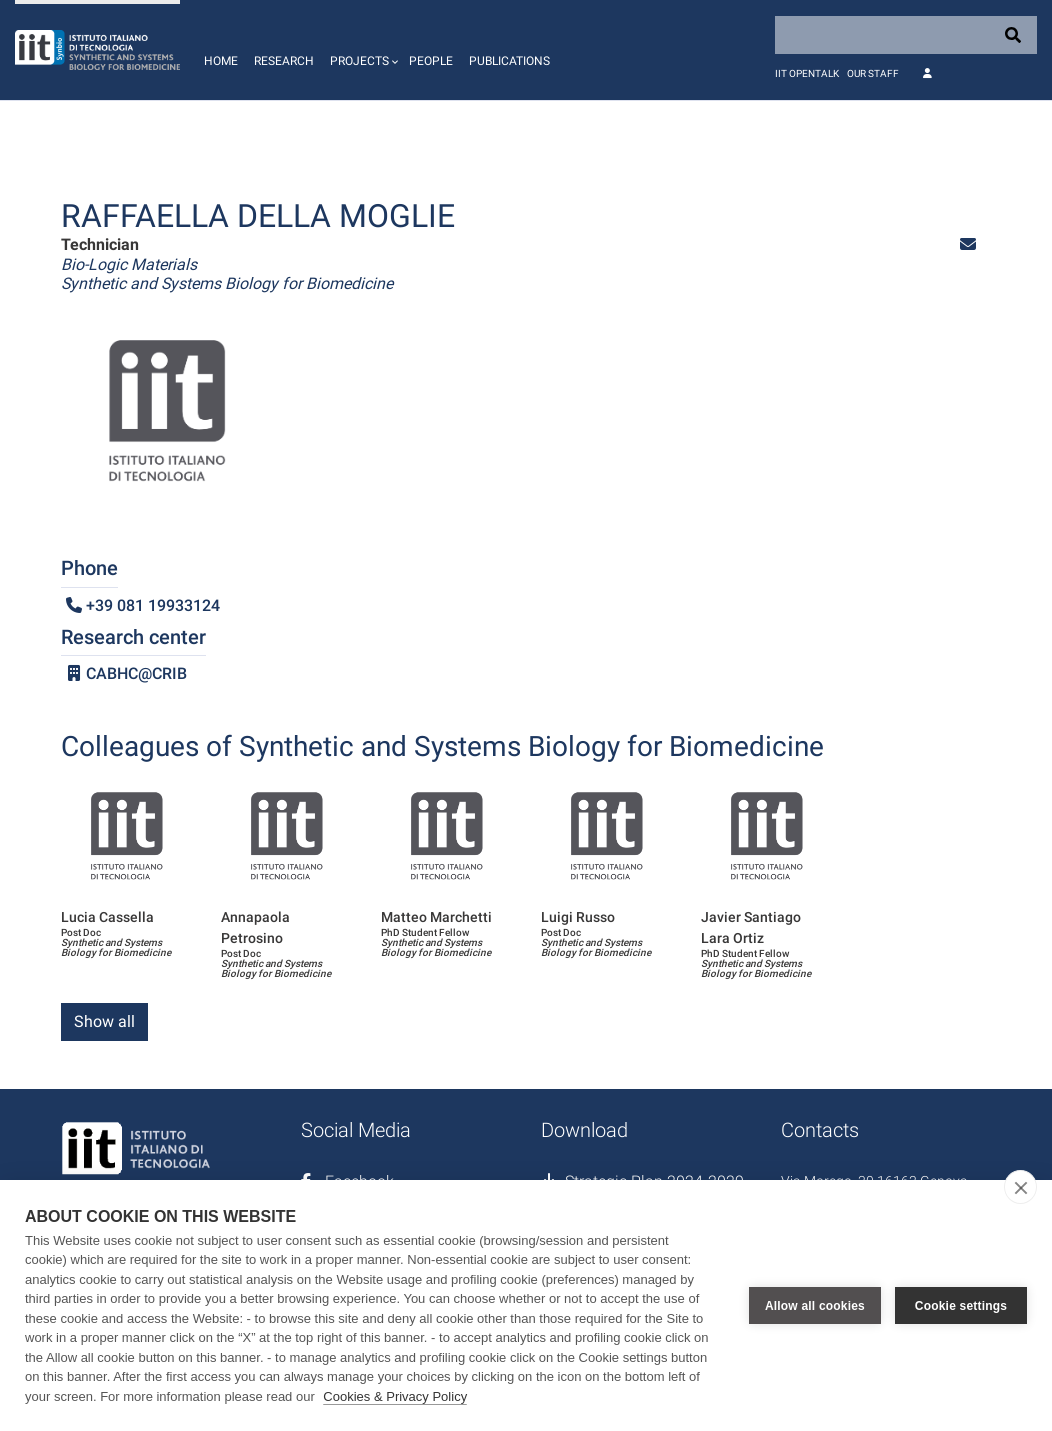 Image resolution: width=1052 pixels, height=1431 pixels. Describe the element at coordinates (961, 1305) in the screenshot. I see `Cookie settings` at that location.